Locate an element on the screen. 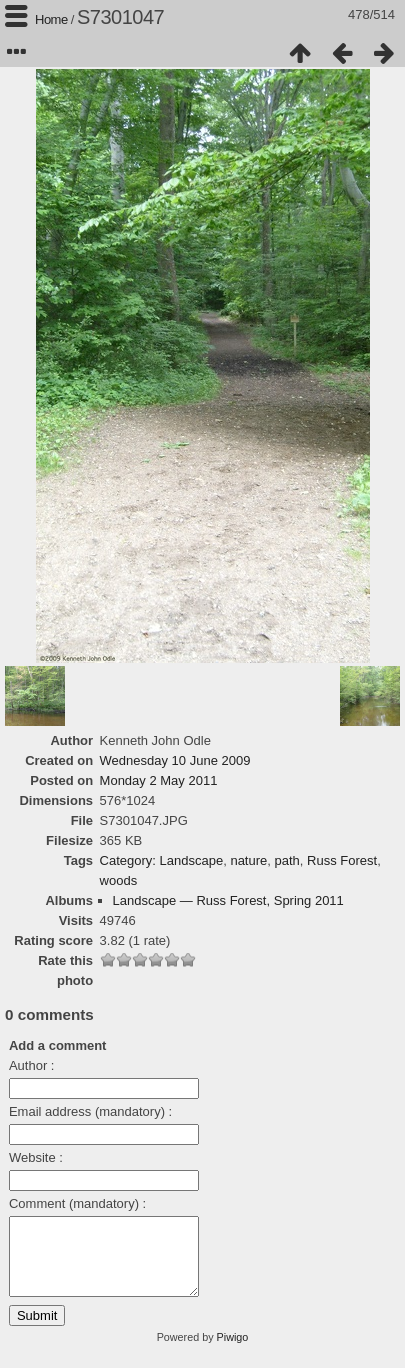 Image resolution: width=405 pixels, height=1368 pixels. Wednesday 10 June 2009 is located at coordinates (175, 760).